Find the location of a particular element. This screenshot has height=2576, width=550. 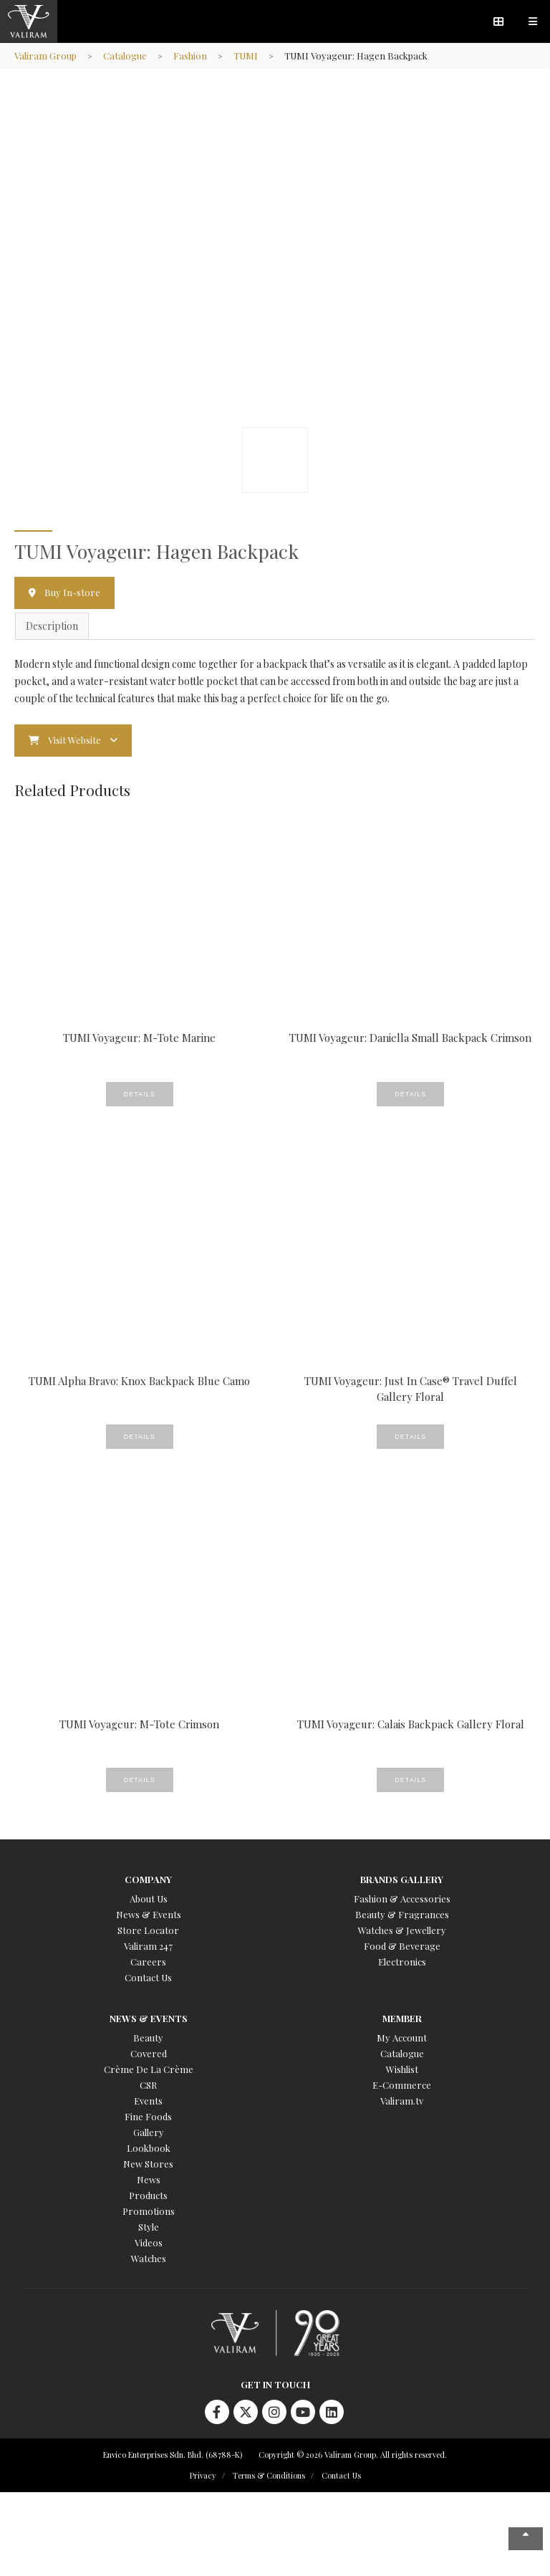

News & Events is located at coordinates (148, 1914).